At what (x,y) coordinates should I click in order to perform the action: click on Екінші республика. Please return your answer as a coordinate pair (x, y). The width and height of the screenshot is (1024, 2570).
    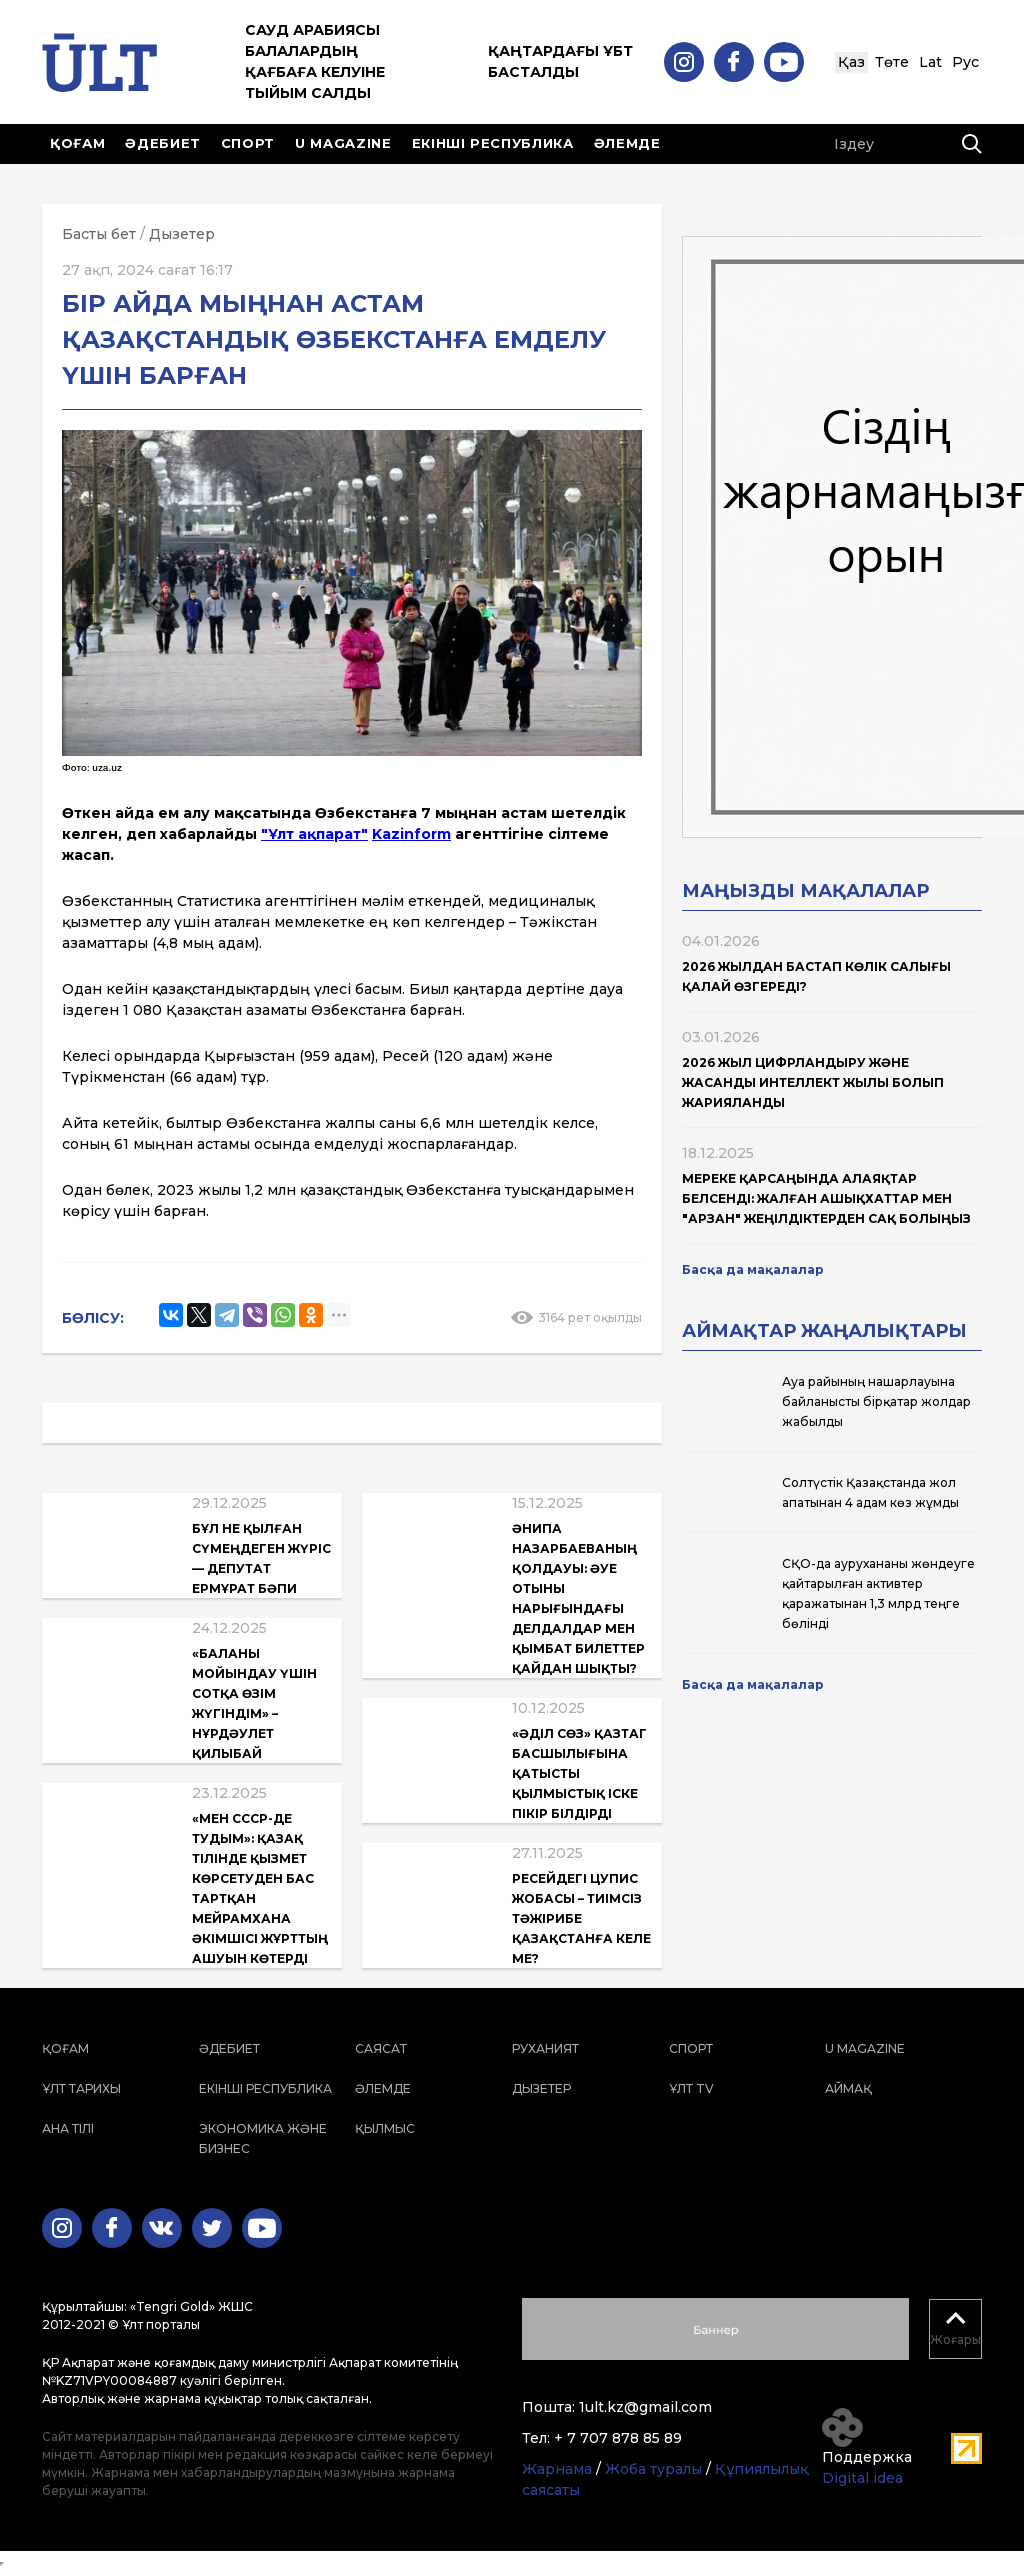
    Looking at the image, I should click on (493, 143).